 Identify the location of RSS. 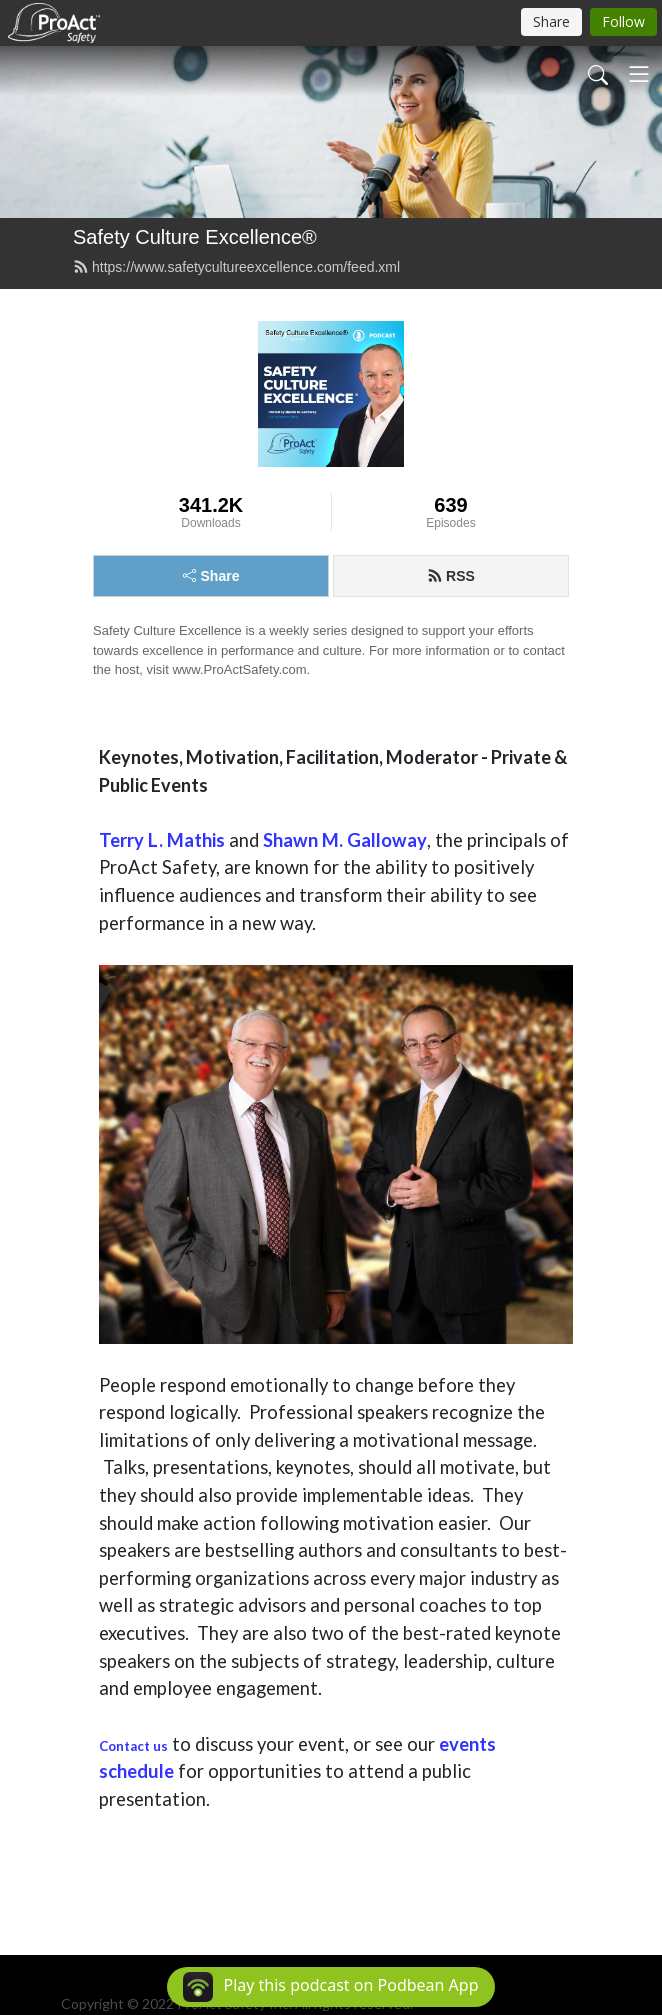
(451, 576).